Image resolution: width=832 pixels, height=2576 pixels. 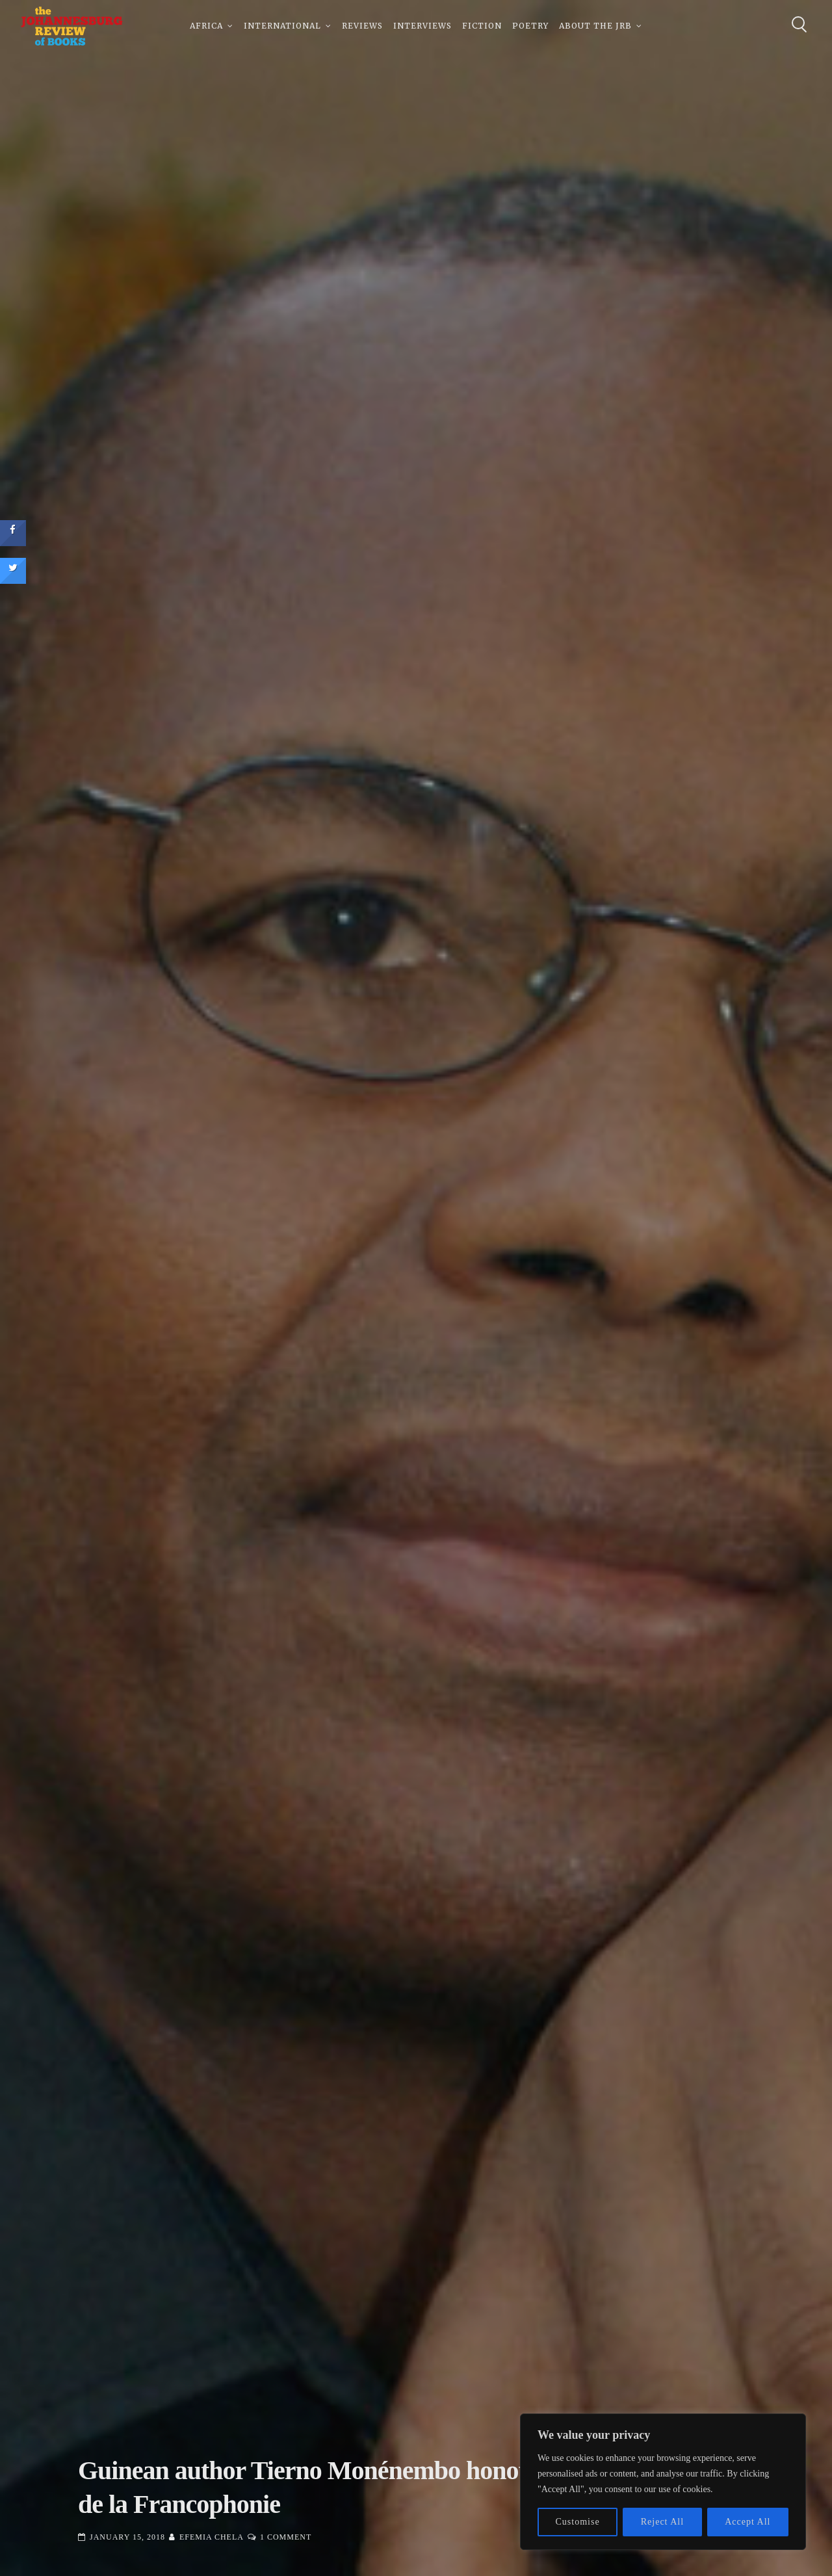 I want to click on Africa, so click(x=206, y=26).